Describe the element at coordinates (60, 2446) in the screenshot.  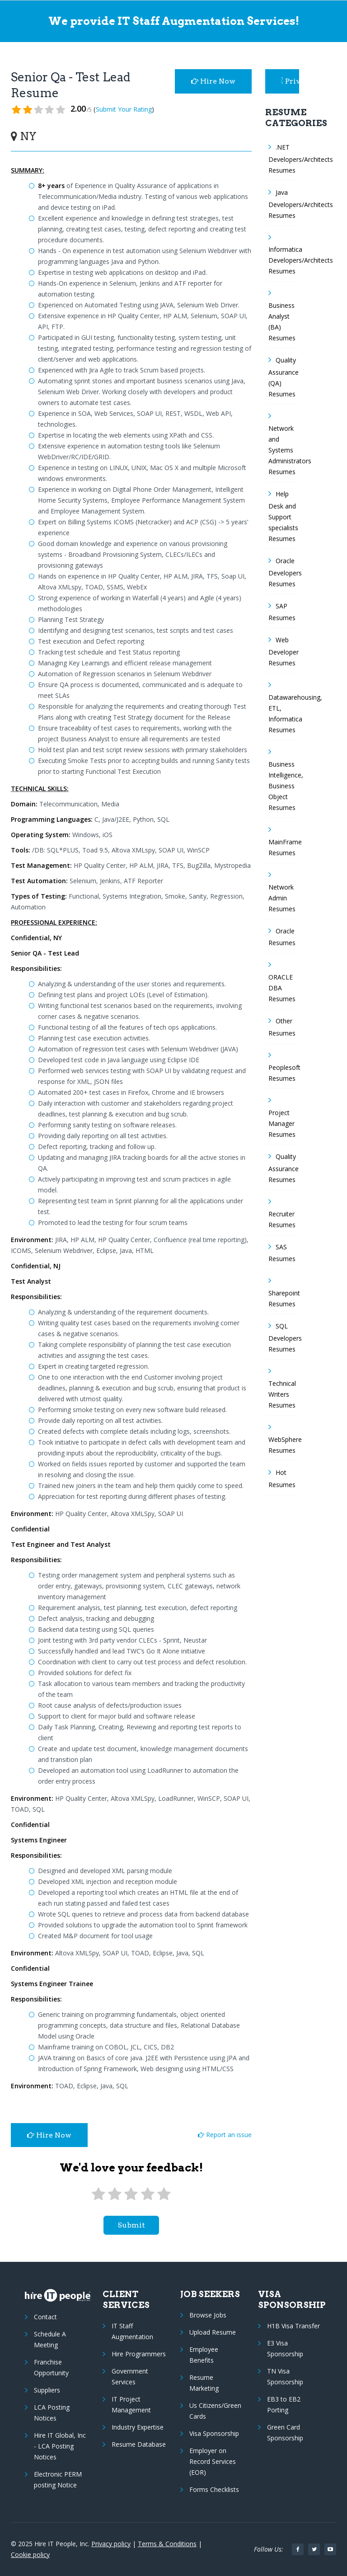
I see `Hire IT Global, Inc - LCA Posting Notices` at that location.